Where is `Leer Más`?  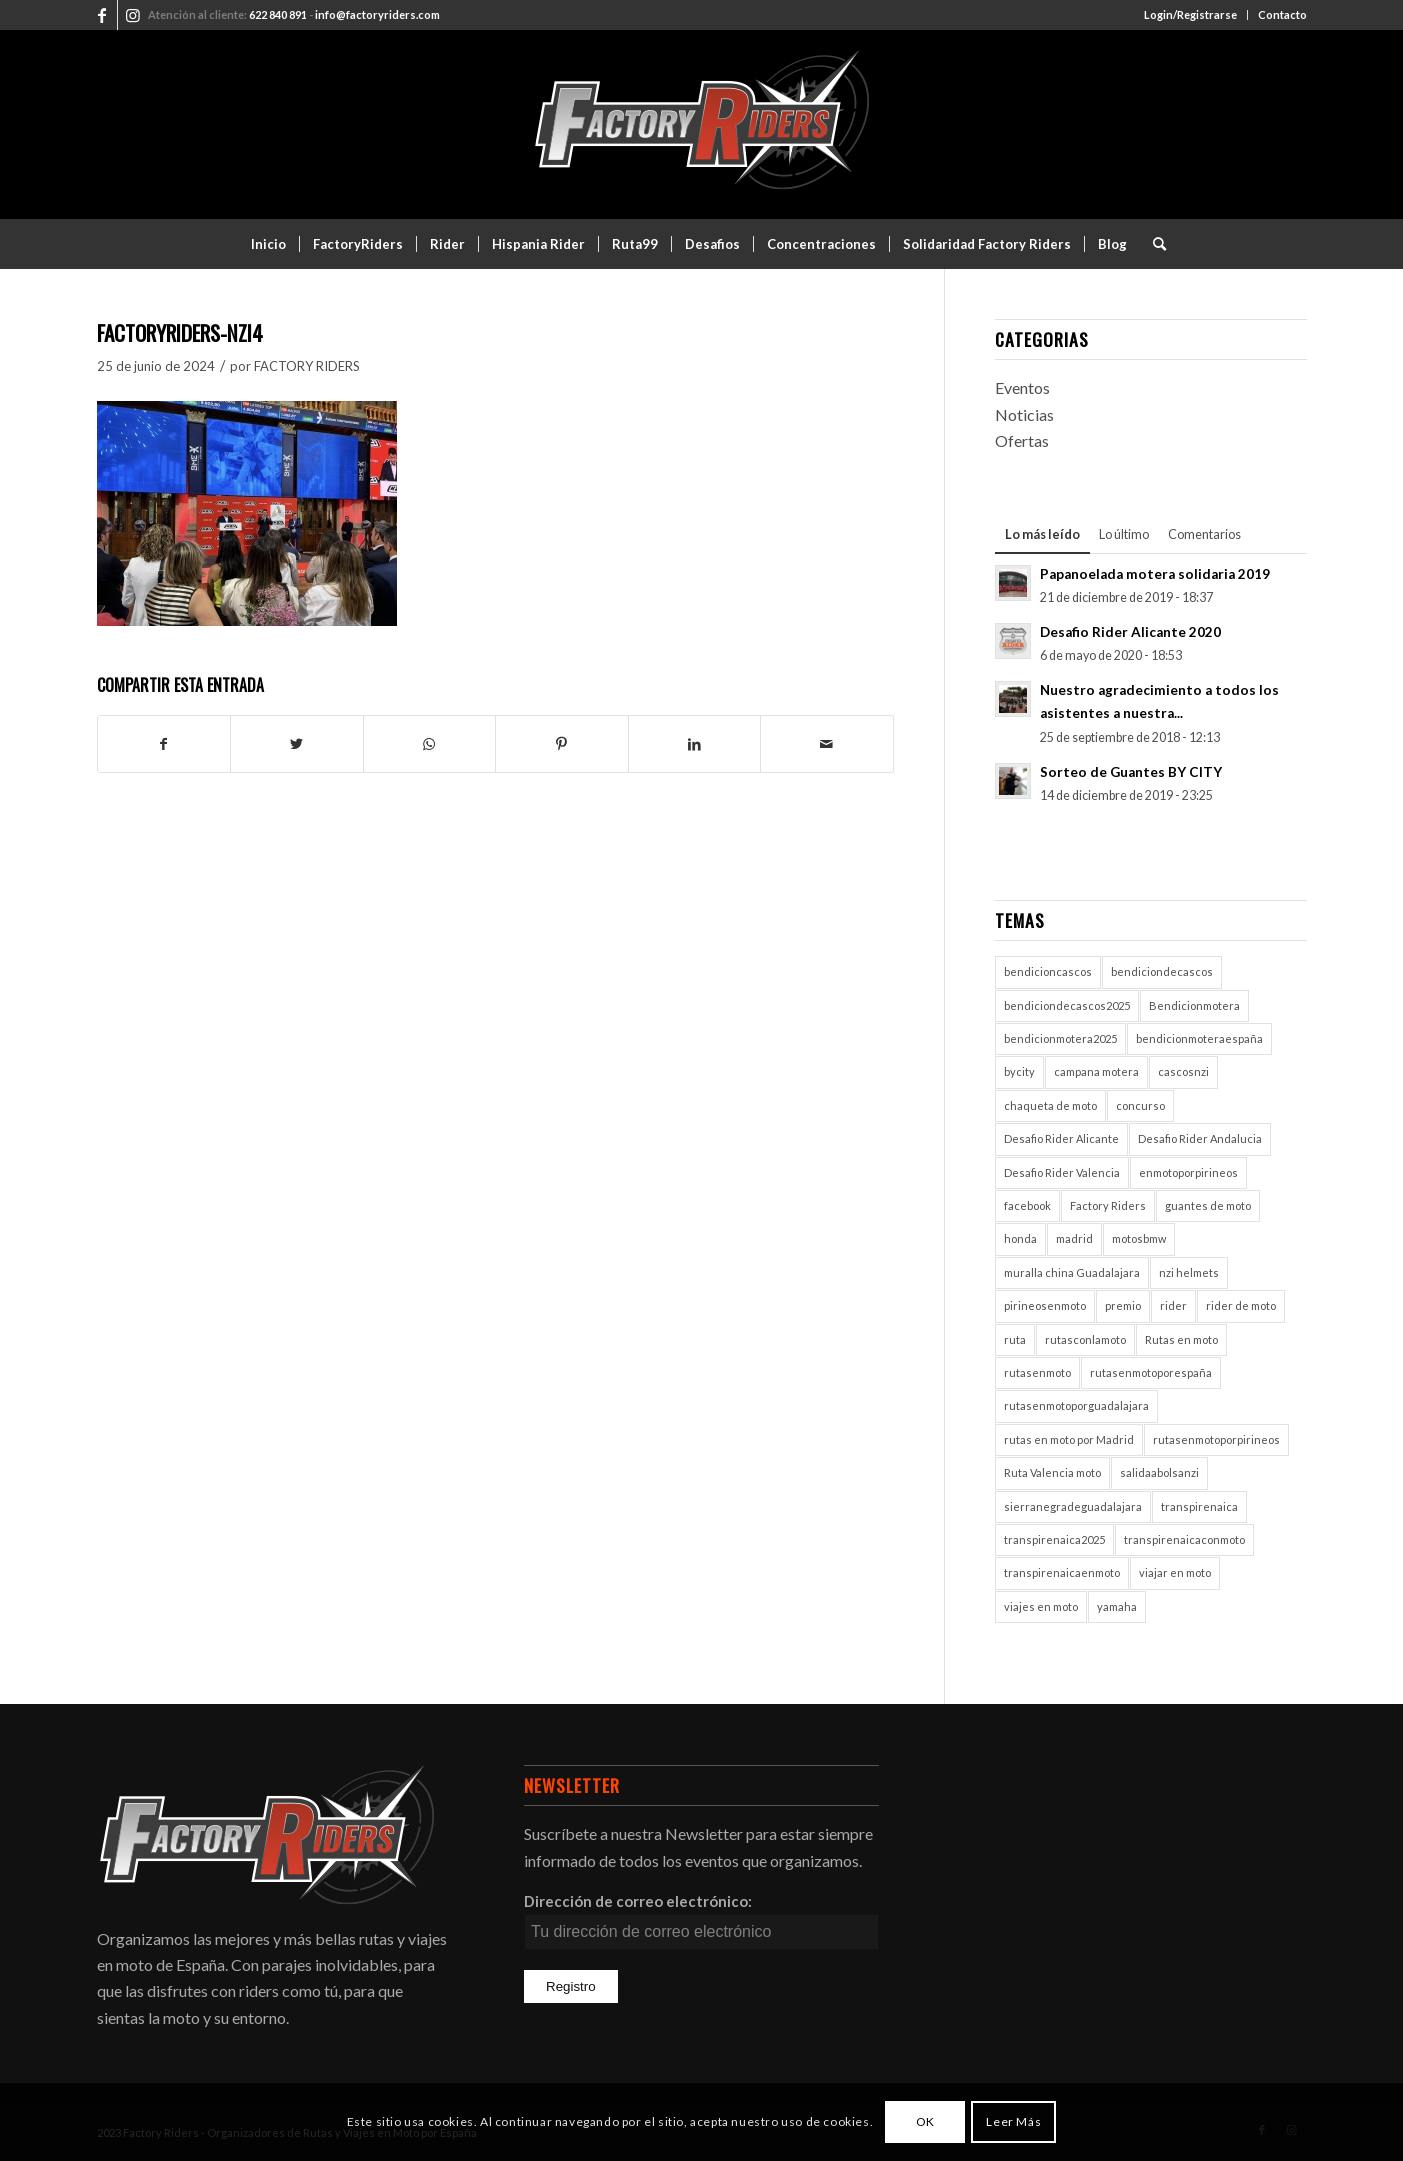
Leer Más is located at coordinates (1013, 2121).